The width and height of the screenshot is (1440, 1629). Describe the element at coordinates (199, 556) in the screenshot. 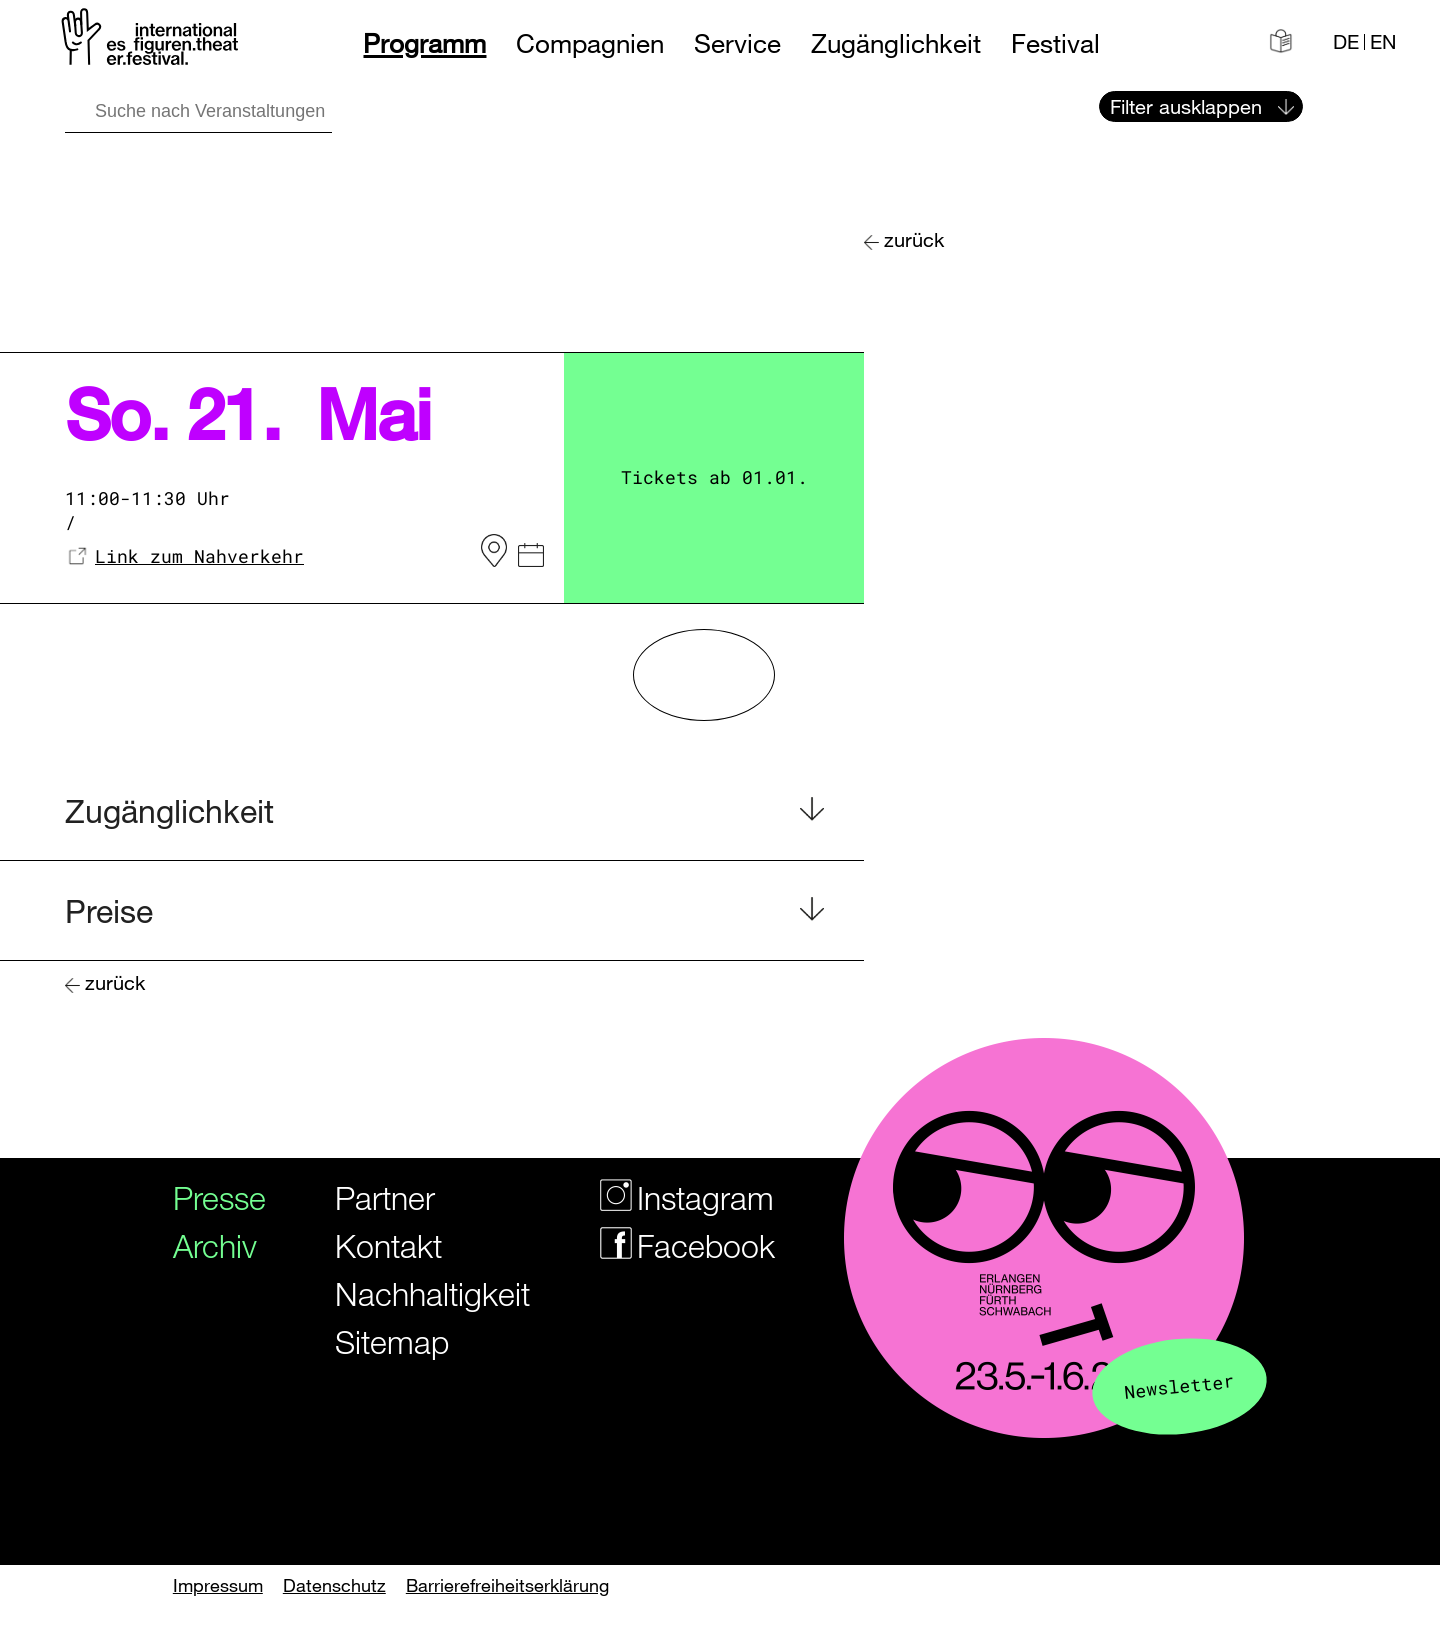

I see `Link zum Nahverkehr` at that location.